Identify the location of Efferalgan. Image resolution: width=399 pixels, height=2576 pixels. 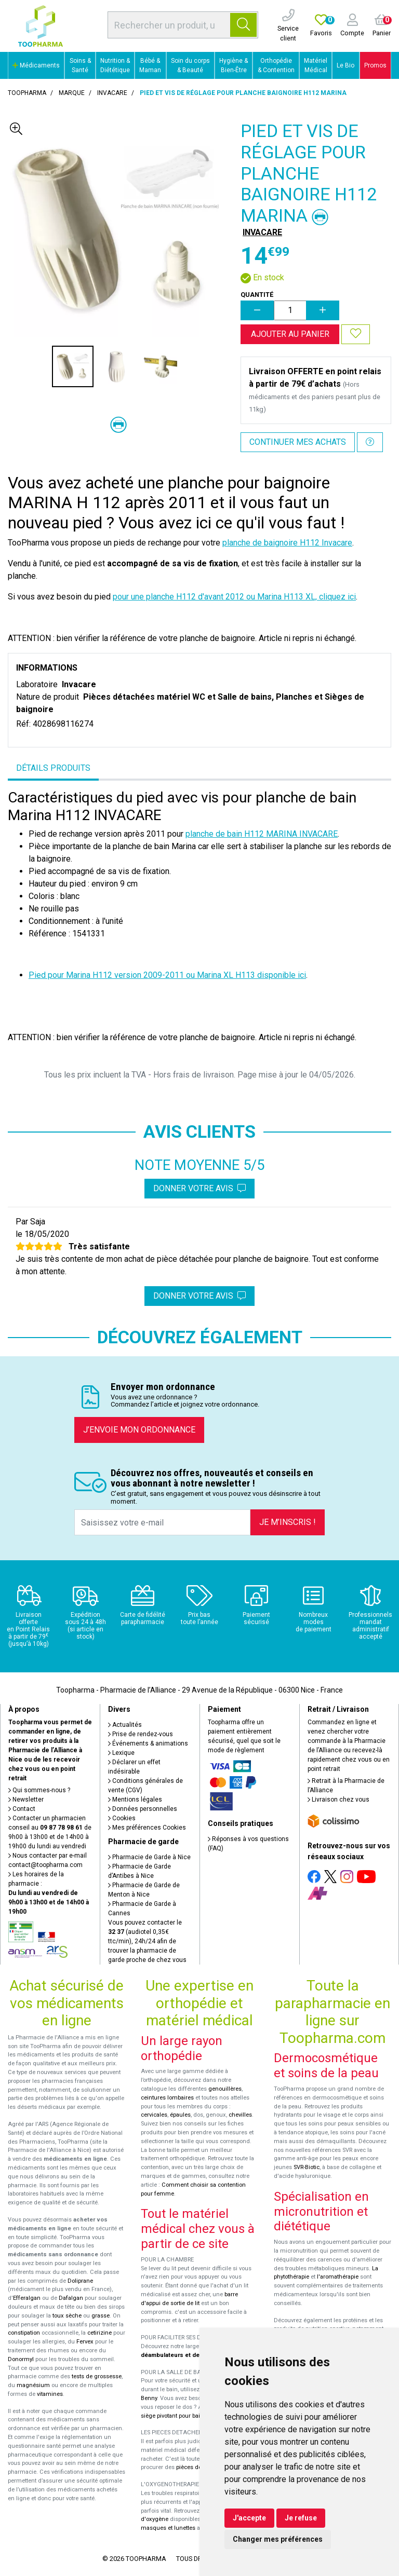
(27, 2298).